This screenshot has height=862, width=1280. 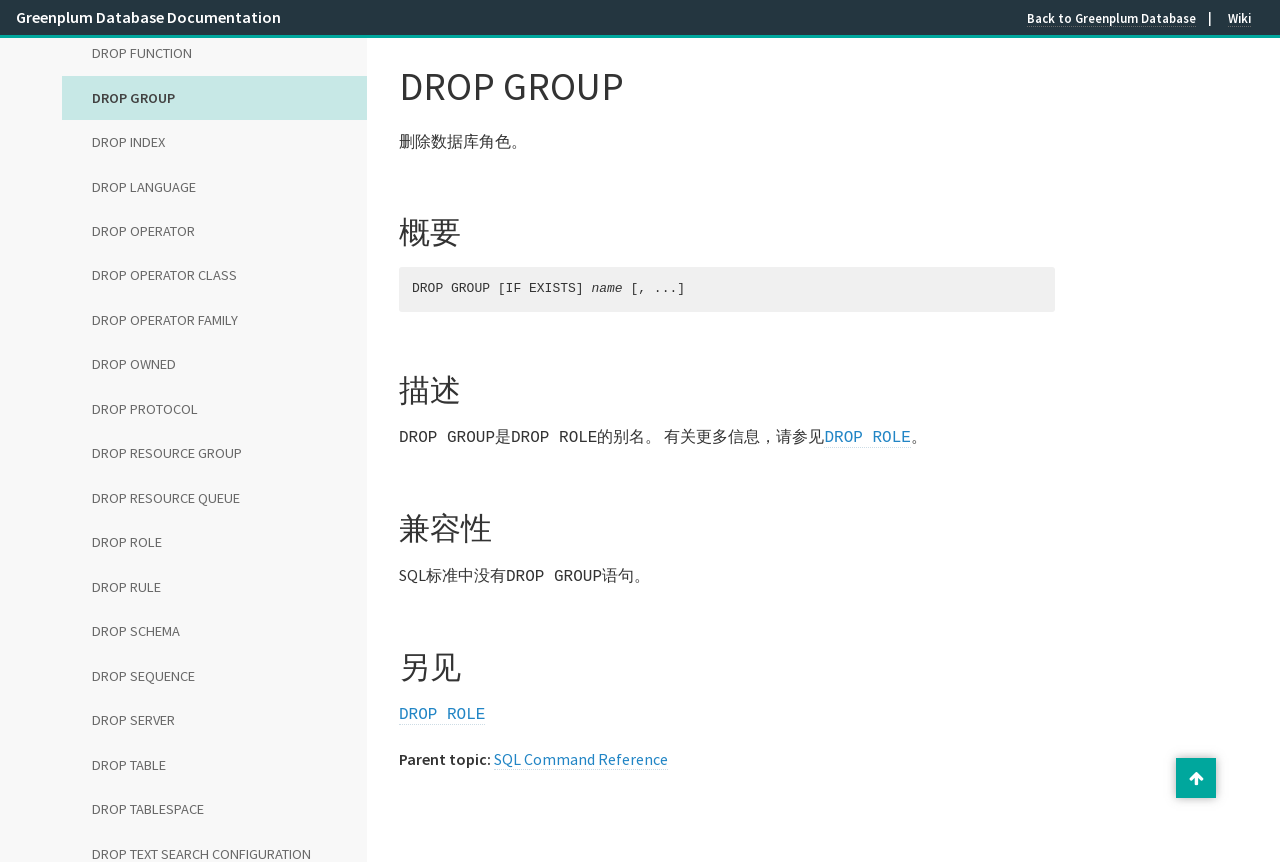 What do you see at coordinates (142, 53) in the screenshot?
I see `DROP FUNCTION` at bounding box center [142, 53].